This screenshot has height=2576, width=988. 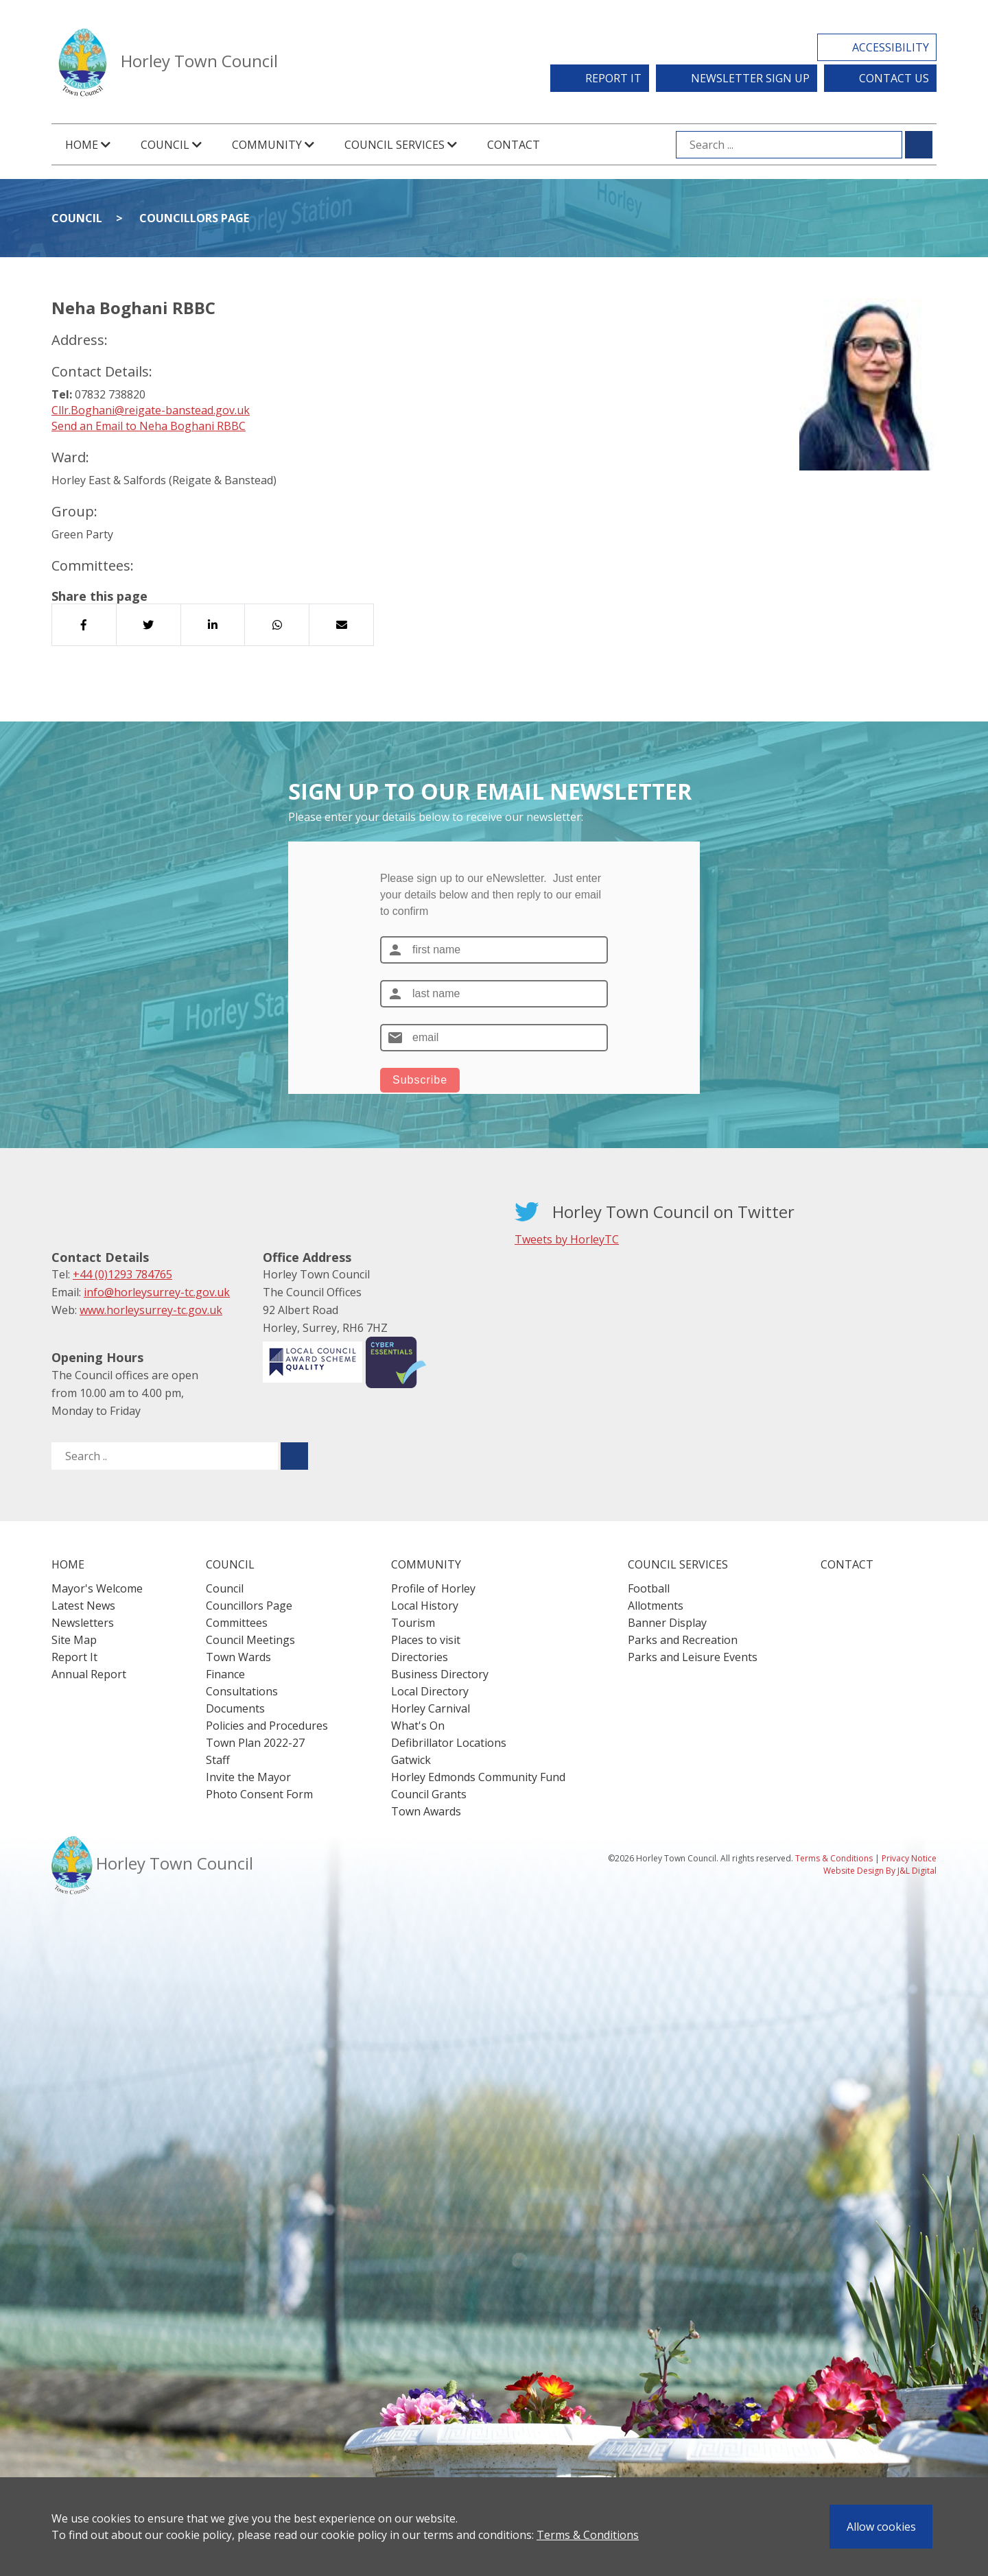 What do you see at coordinates (429, 1794) in the screenshot?
I see `Council Grants` at bounding box center [429, 1794].